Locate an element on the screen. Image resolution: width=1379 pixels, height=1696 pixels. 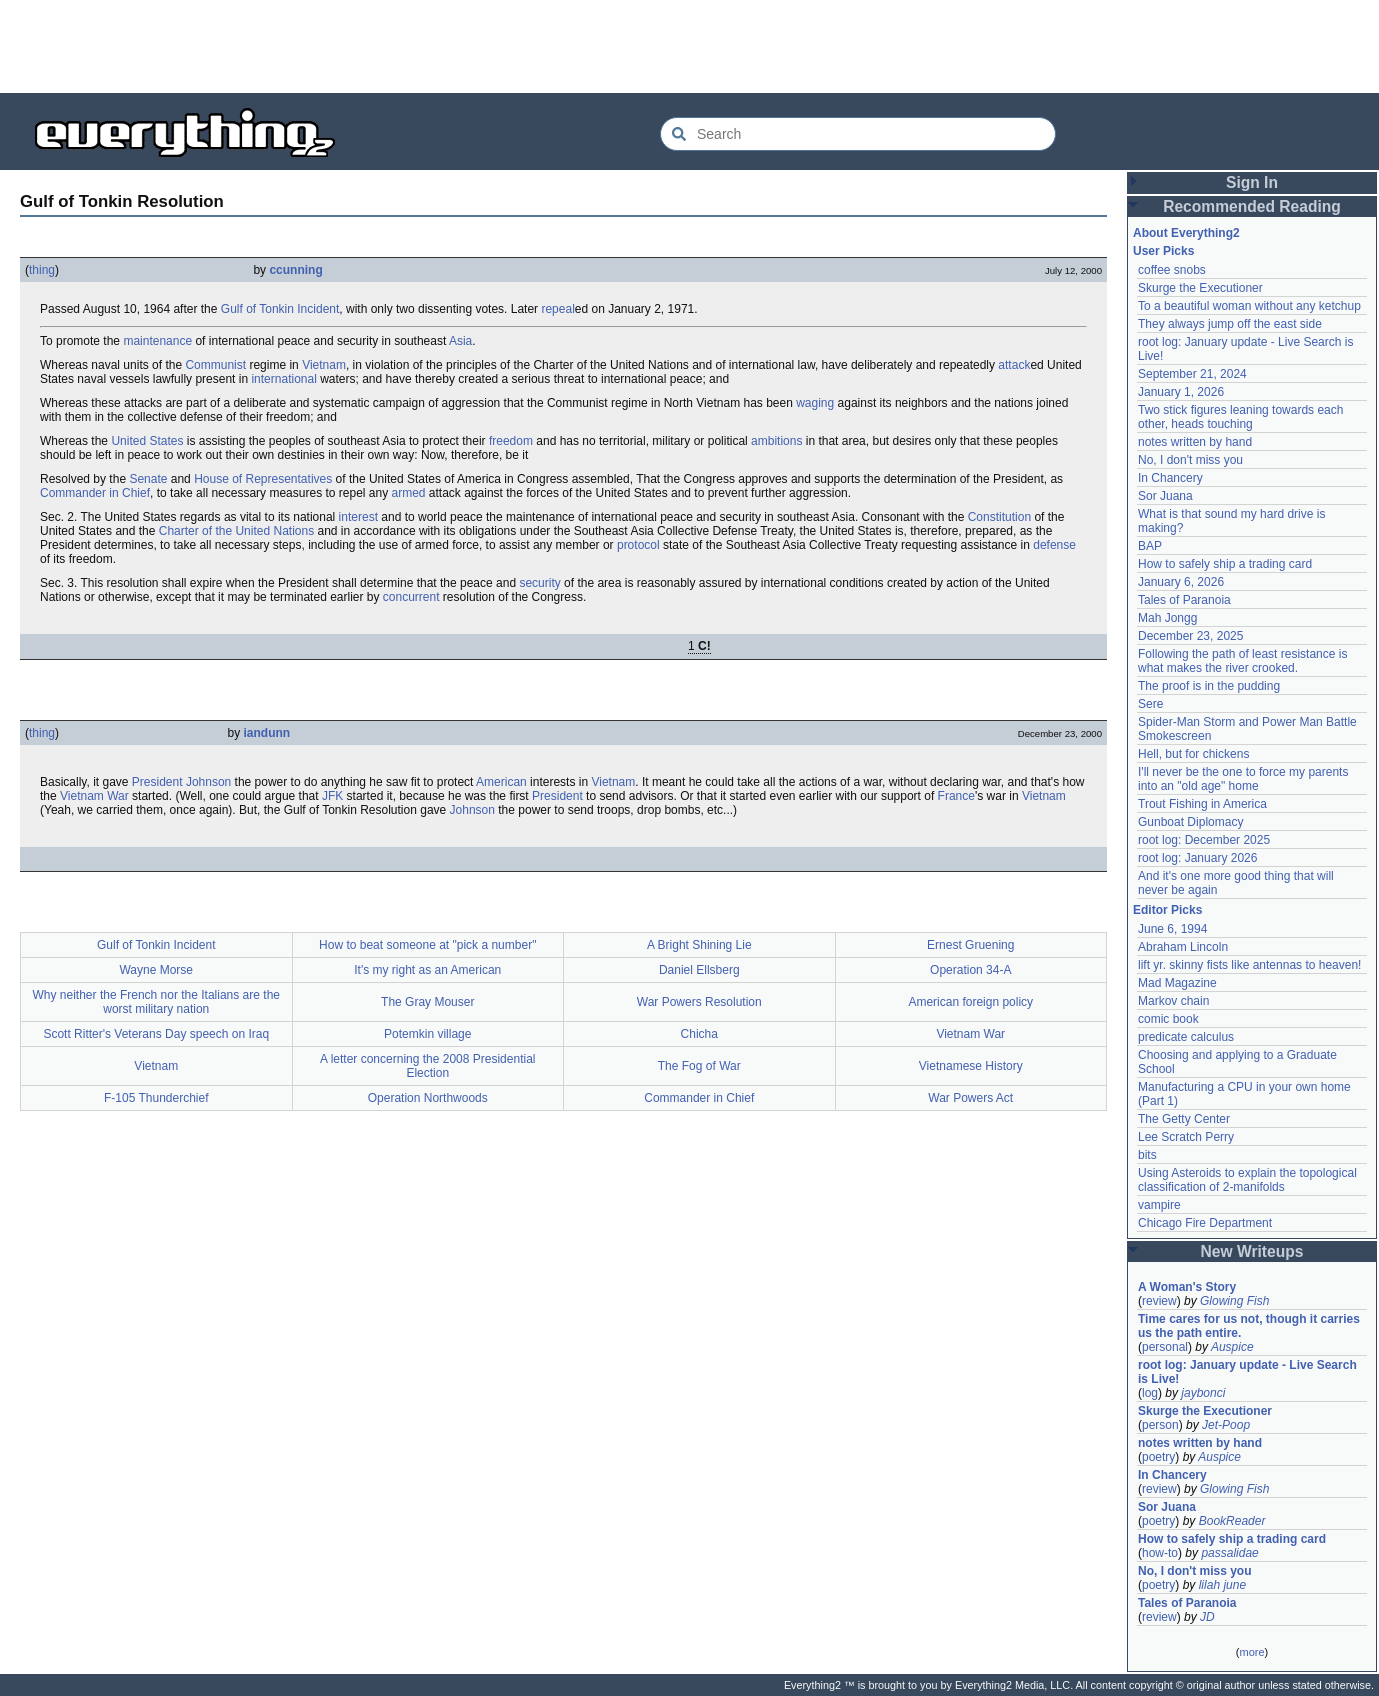
December 23, 2025 is located at coordinates (1190, 636).